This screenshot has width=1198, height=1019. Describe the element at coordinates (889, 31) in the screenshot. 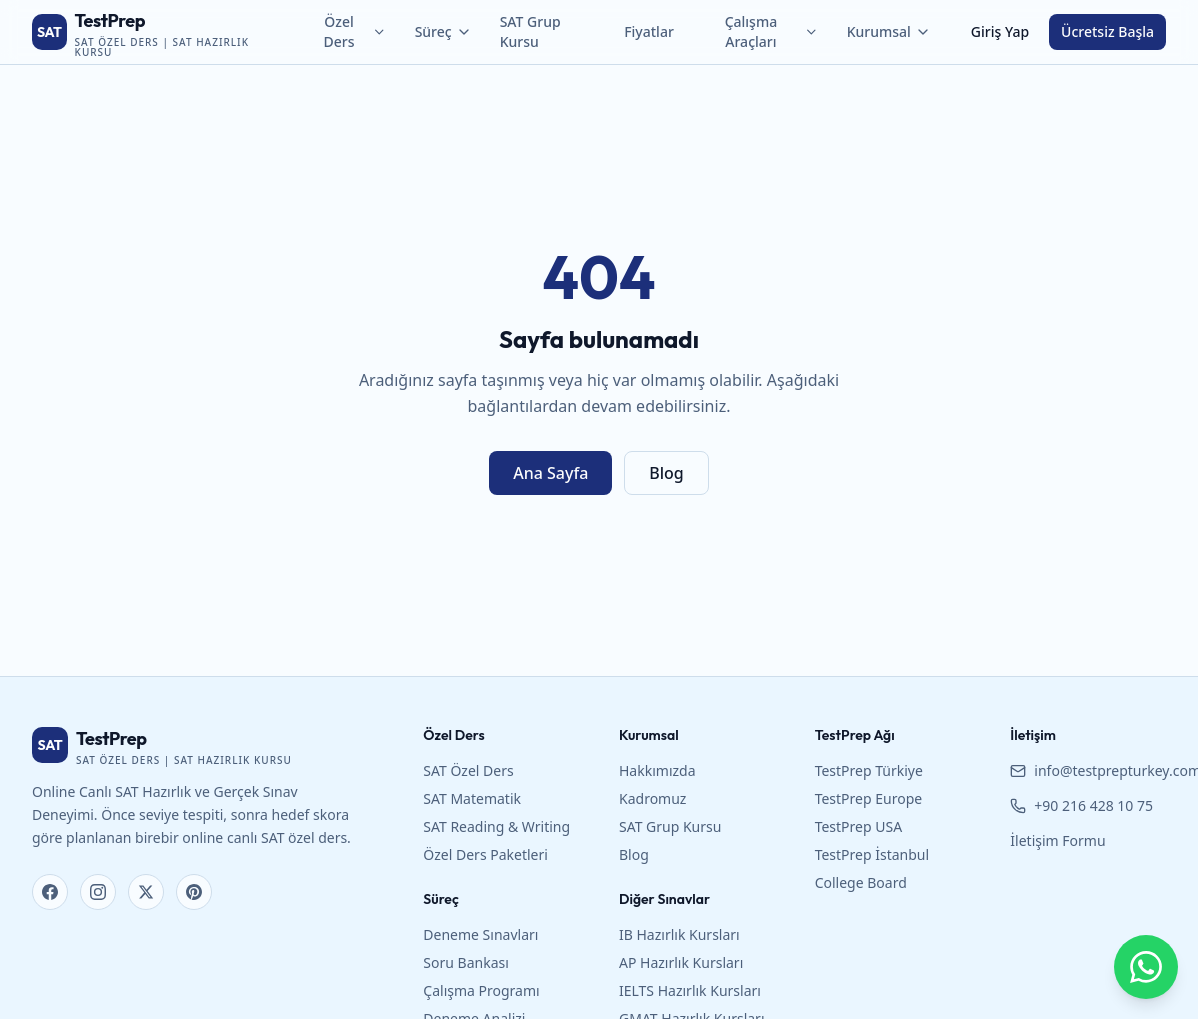

I see `Kurumsal` at that location.